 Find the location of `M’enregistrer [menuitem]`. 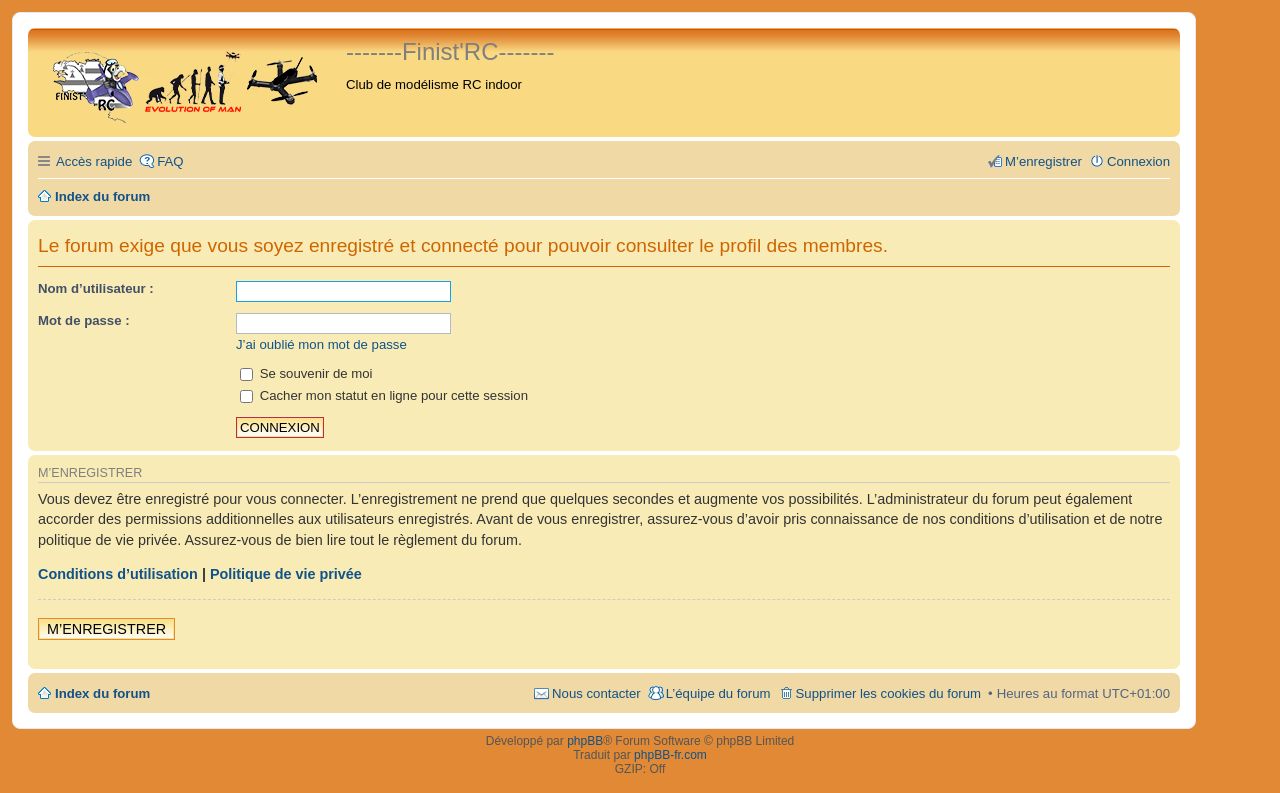

M’enregistrer [menuitem] is located at coordinates (1043, 161).